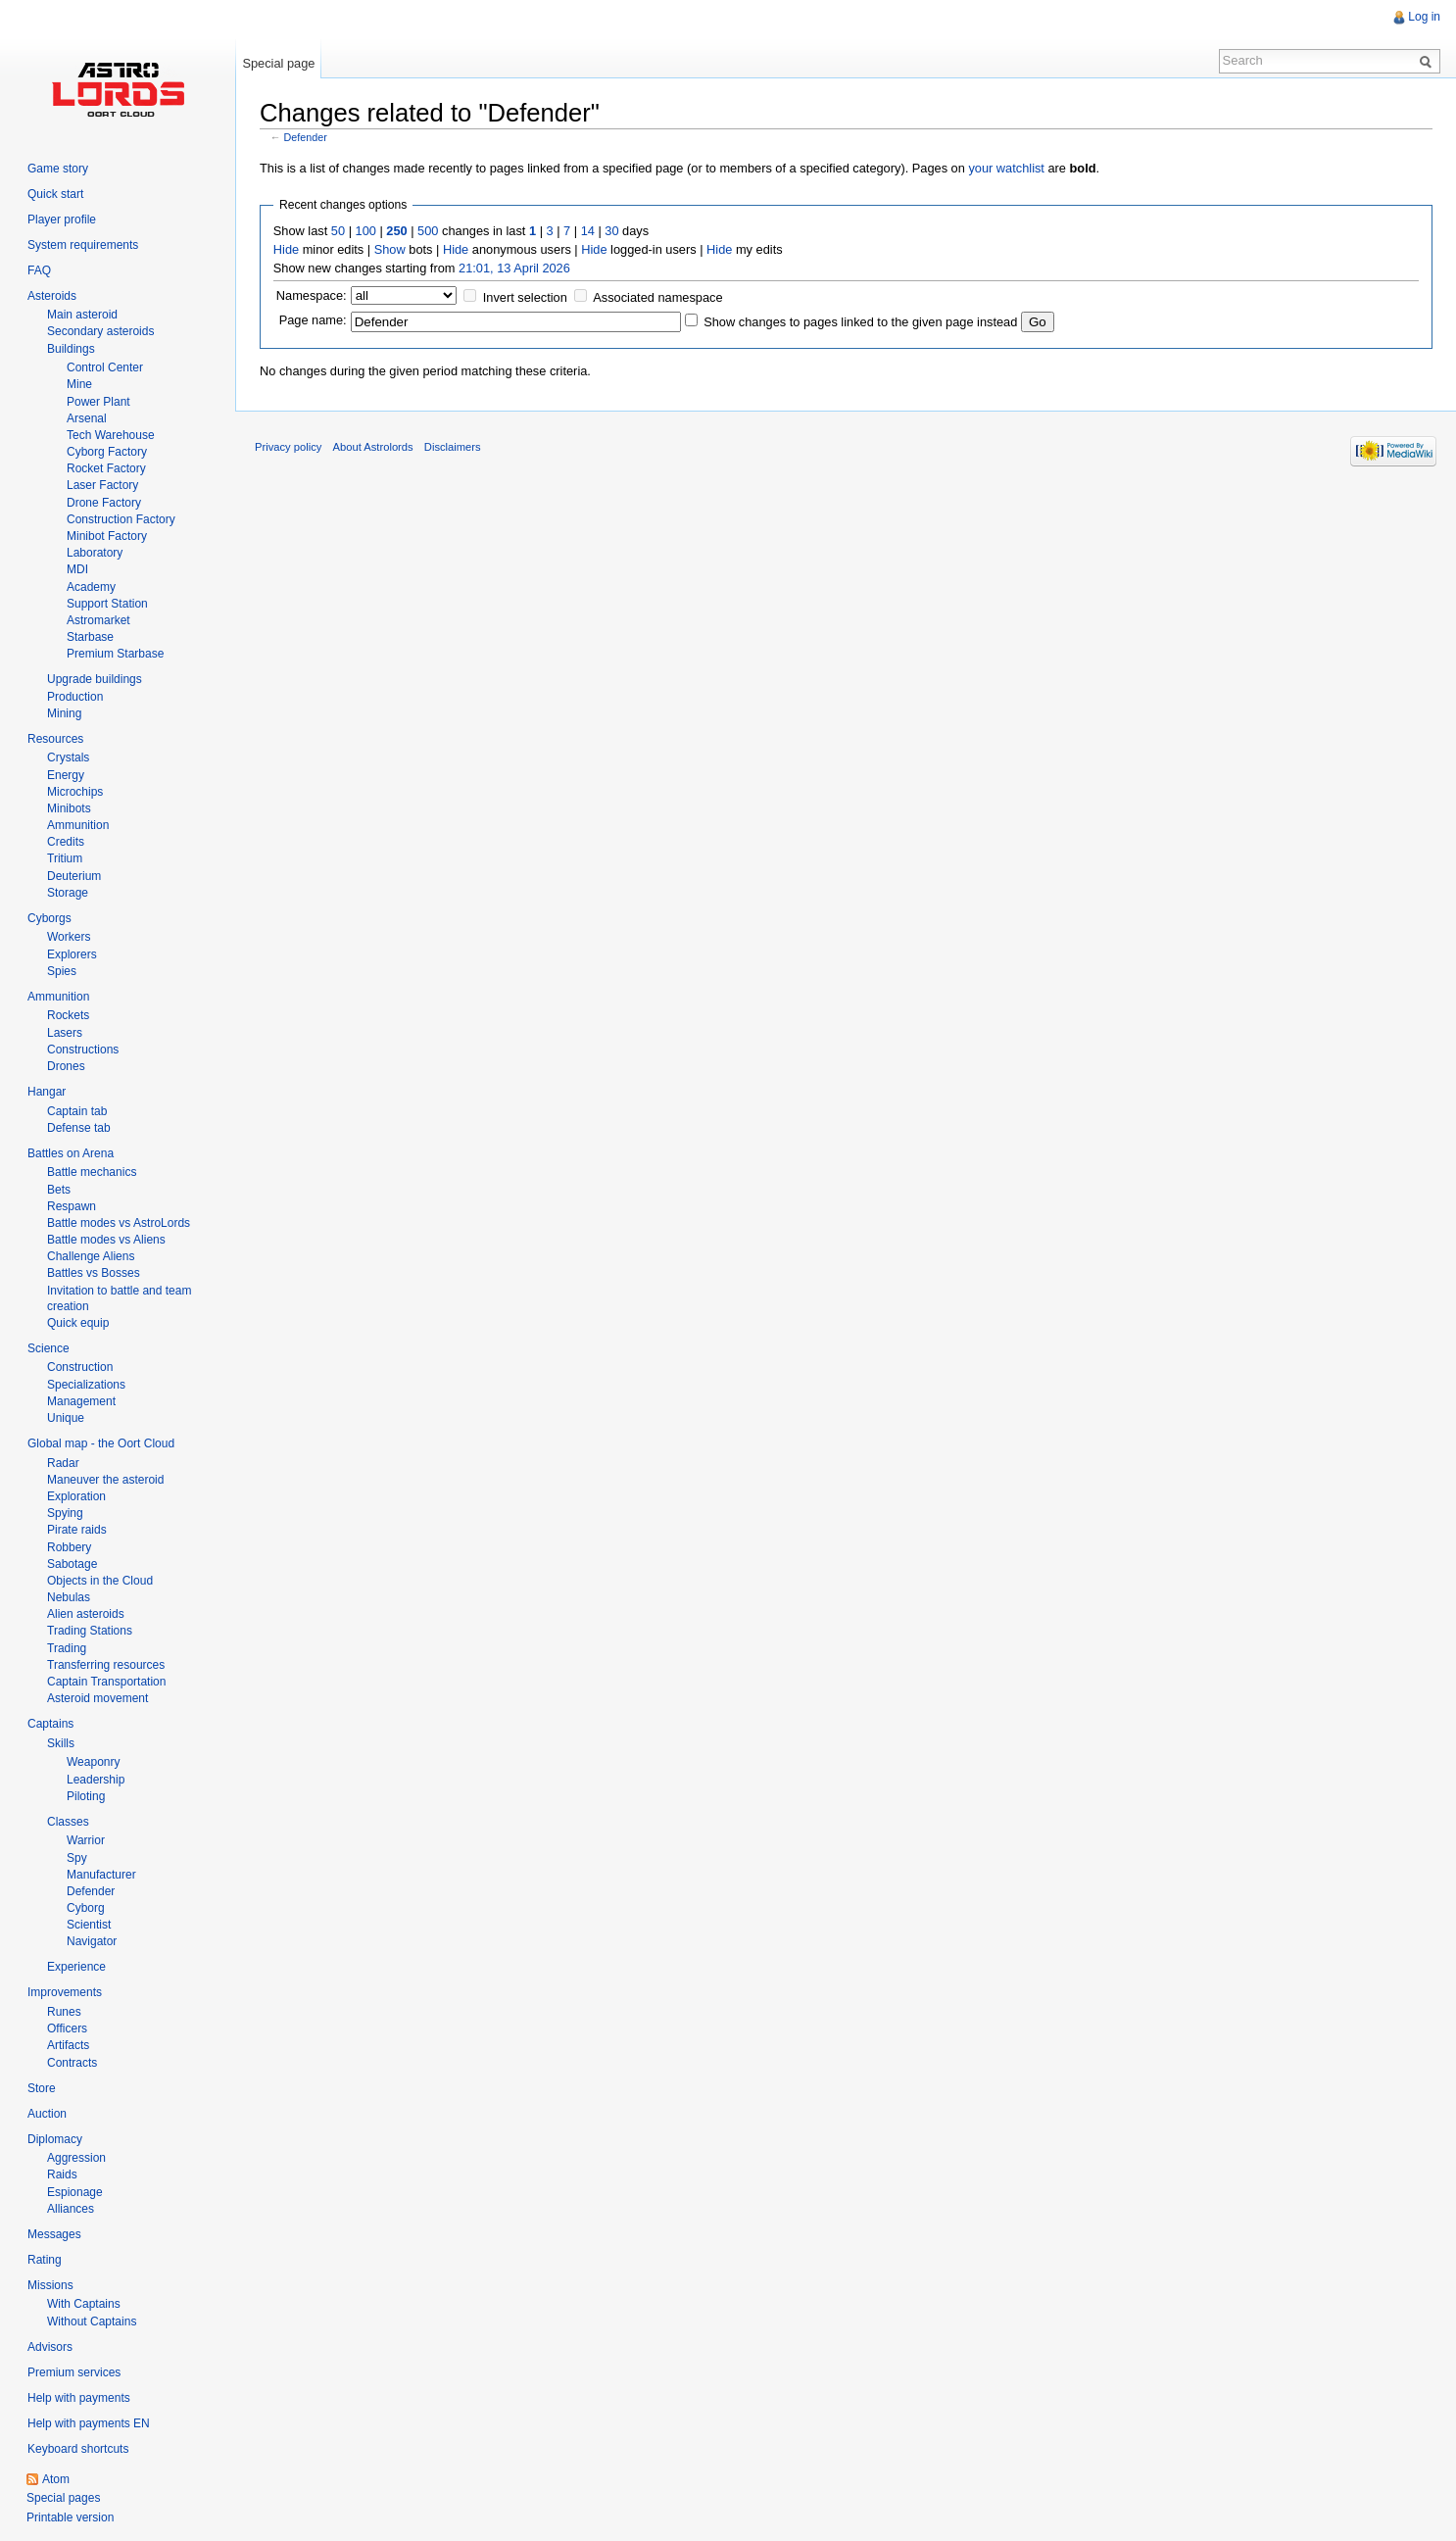 Image resolution: width=1456 pixels, height=2541 pixels. What do you see at coordinates (44, 2260) in the screenshot?
I see `Rating` at bounding box center [44, 2260].